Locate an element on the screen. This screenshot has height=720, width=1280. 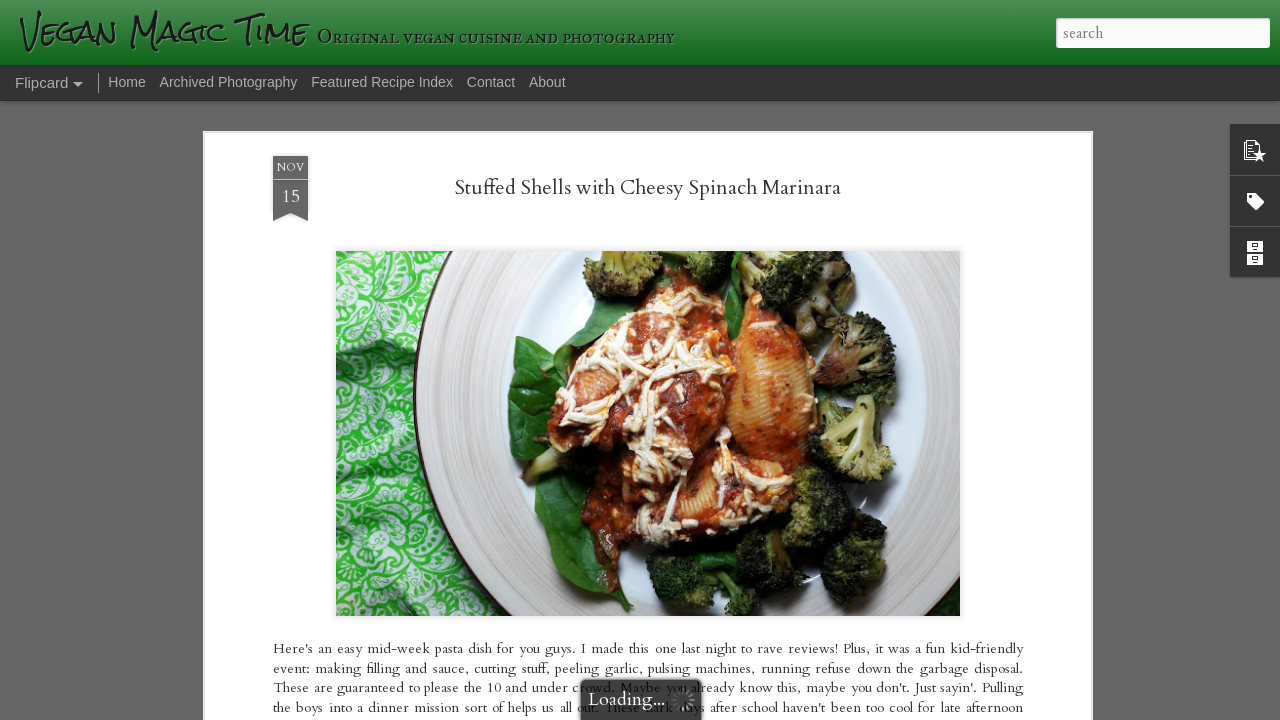
Featured Recipe Index is located at coordinates (382, 82).